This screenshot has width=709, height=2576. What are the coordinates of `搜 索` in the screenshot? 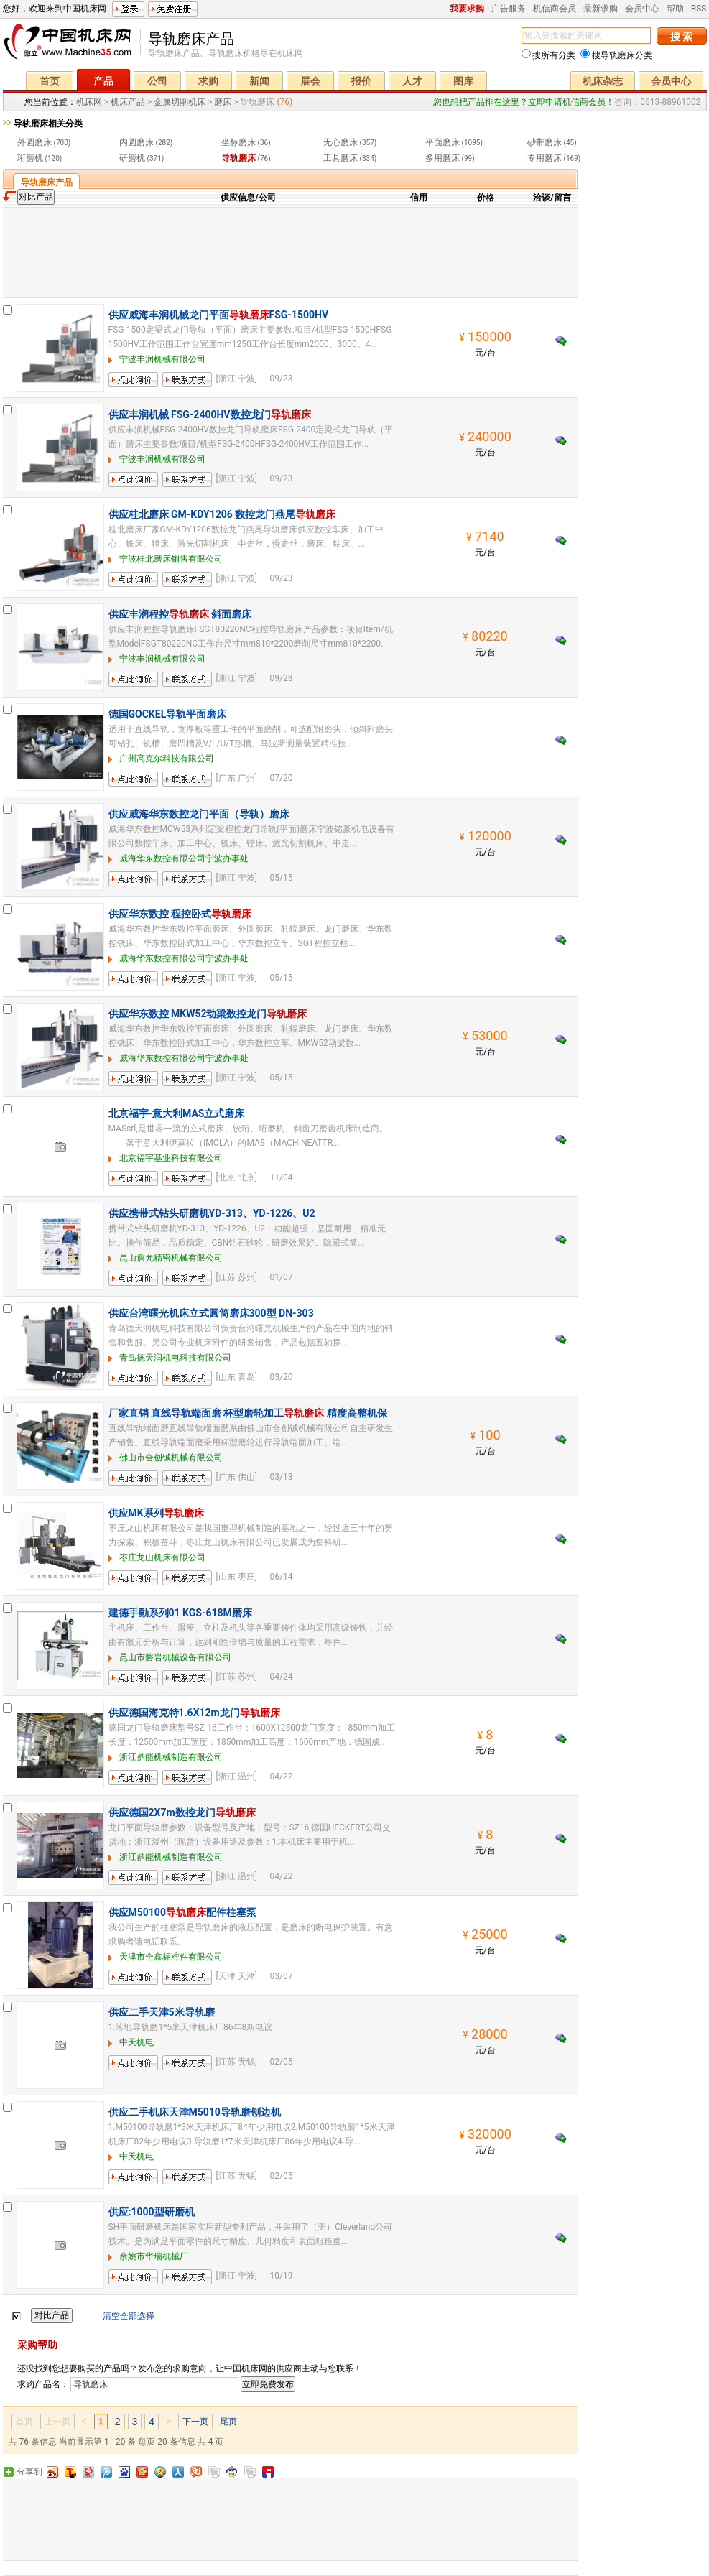 It's located at (681, 36).